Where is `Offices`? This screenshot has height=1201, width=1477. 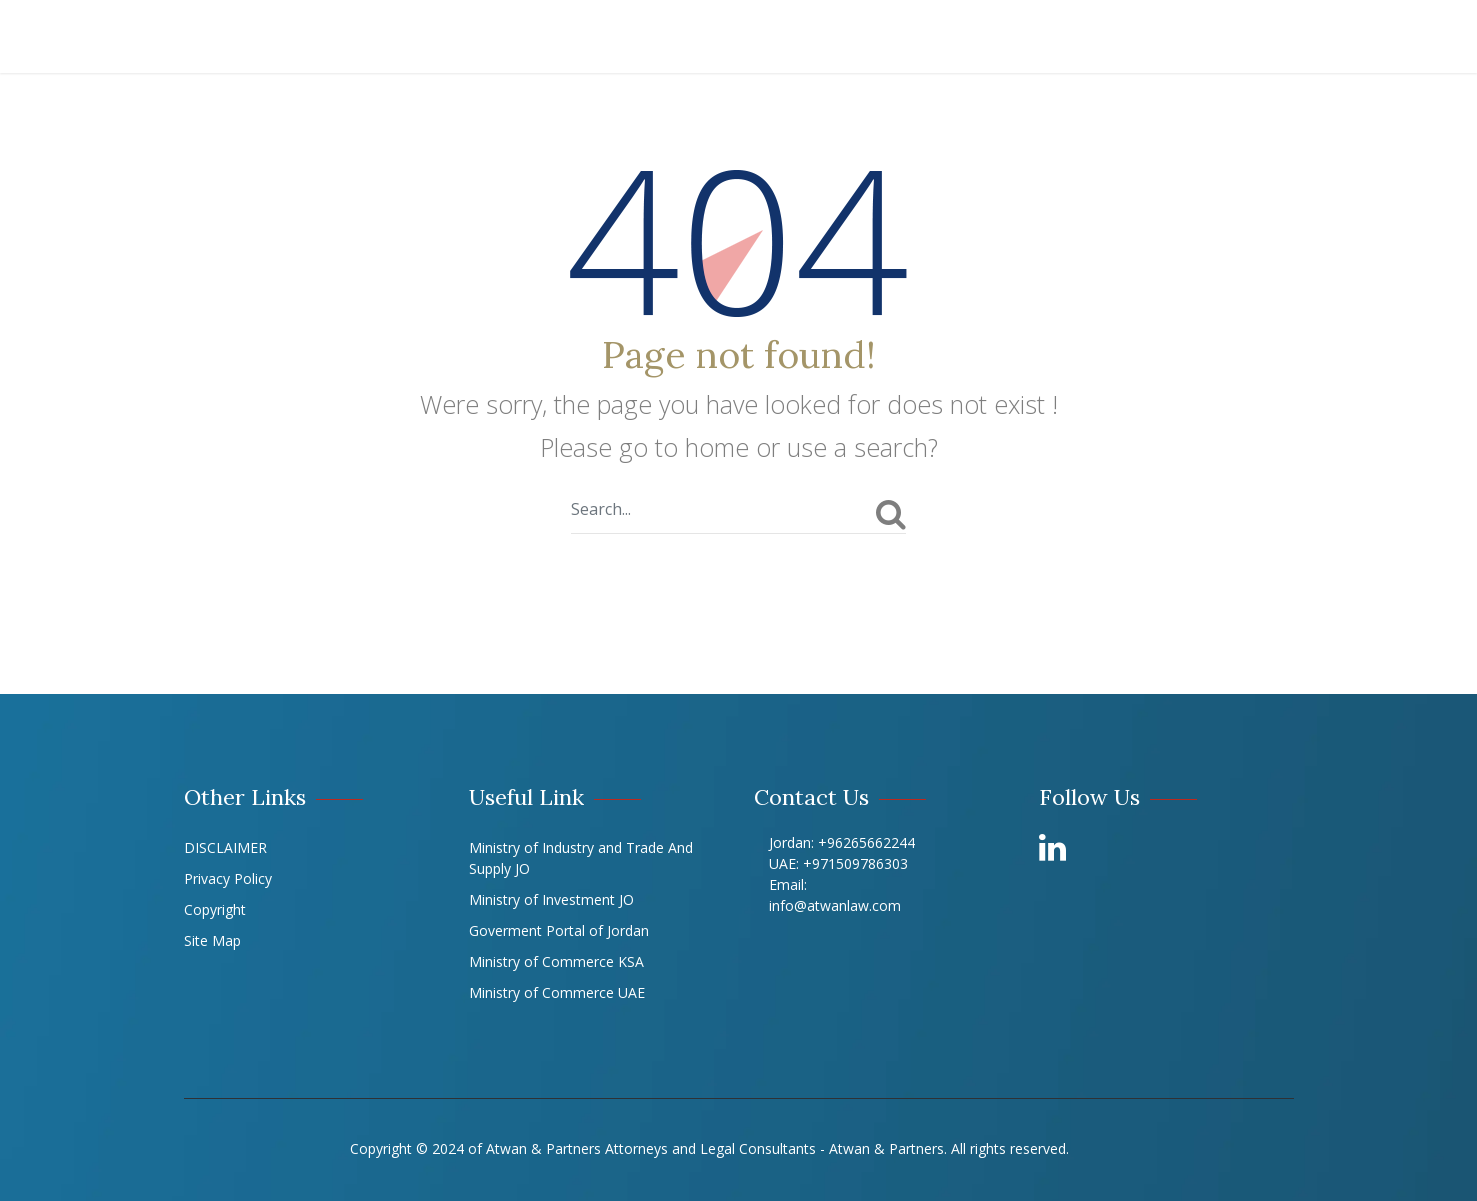
Offices is located at coordinates (1000, 36).